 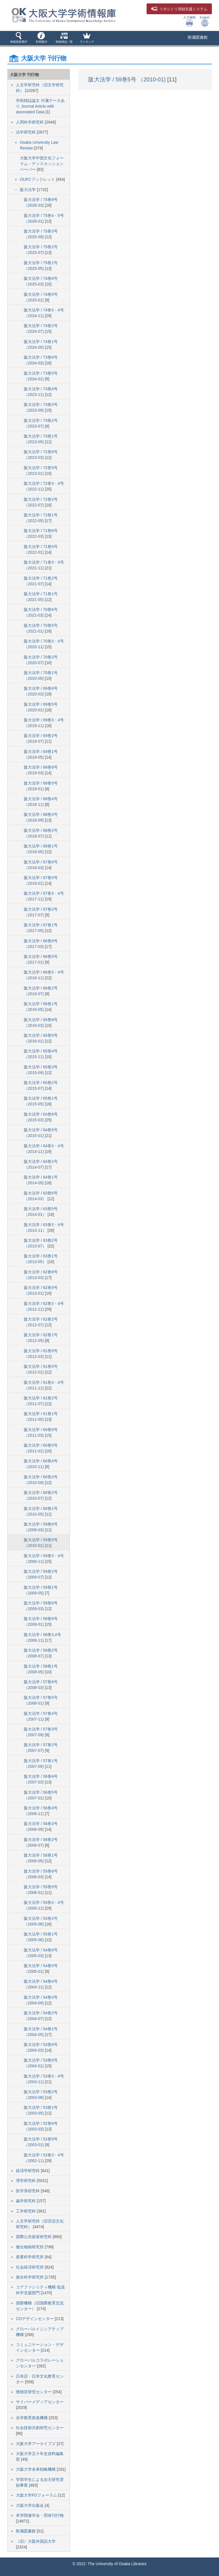 I want to click on （旧）大阪外国語大学, so click(x=36, y=2541).